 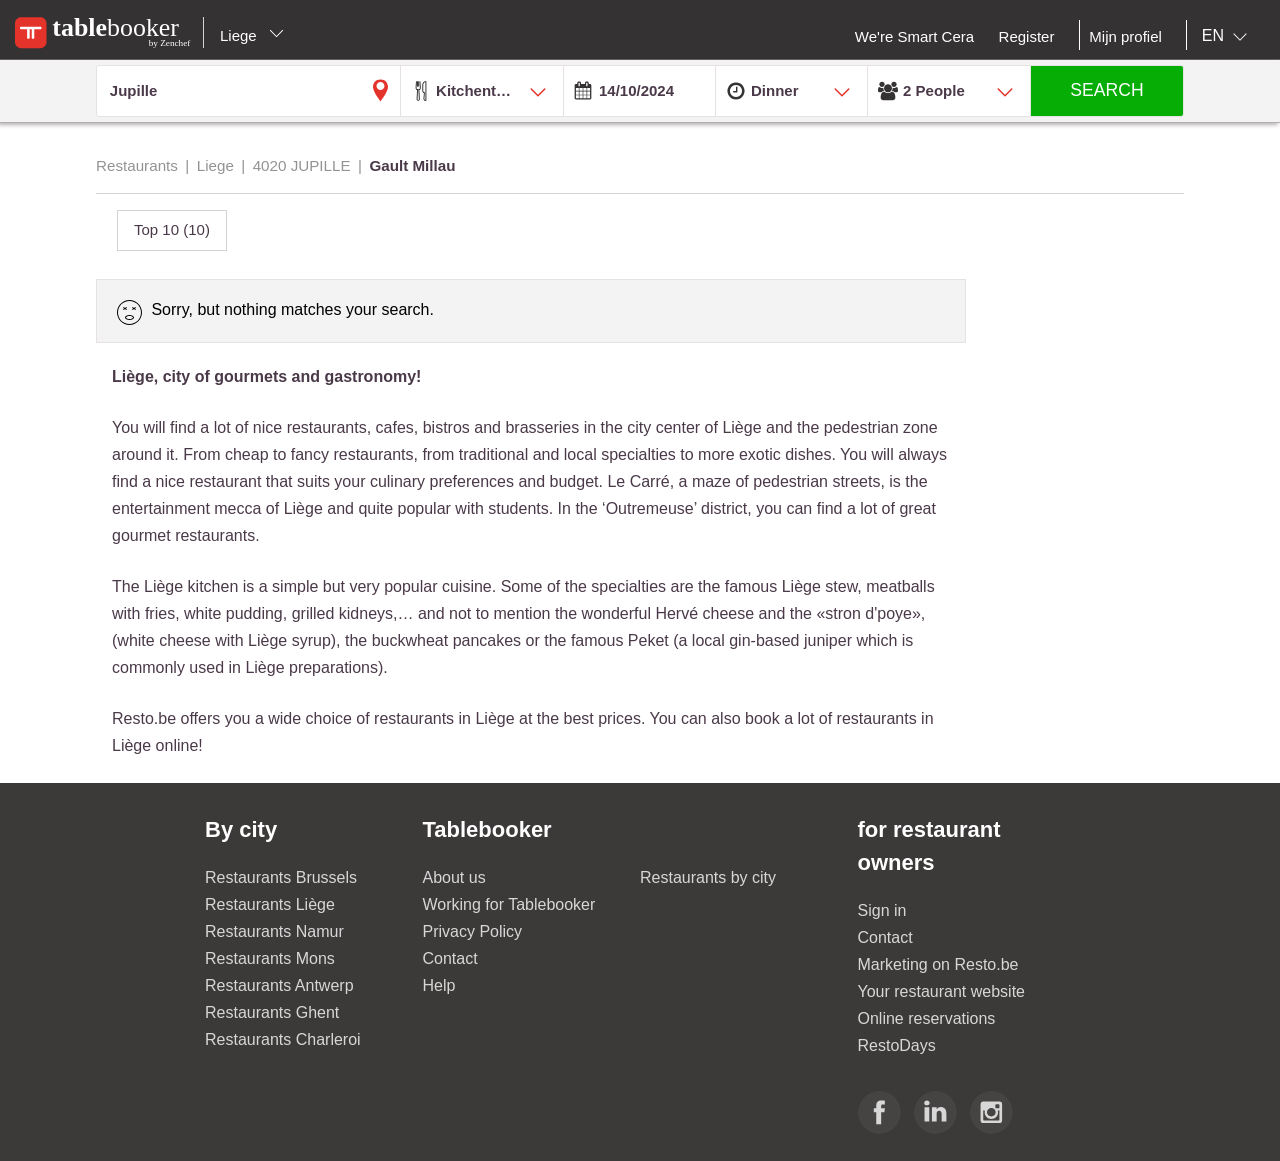 I want to click on Restaurants by city, so click(x=708, y=877).